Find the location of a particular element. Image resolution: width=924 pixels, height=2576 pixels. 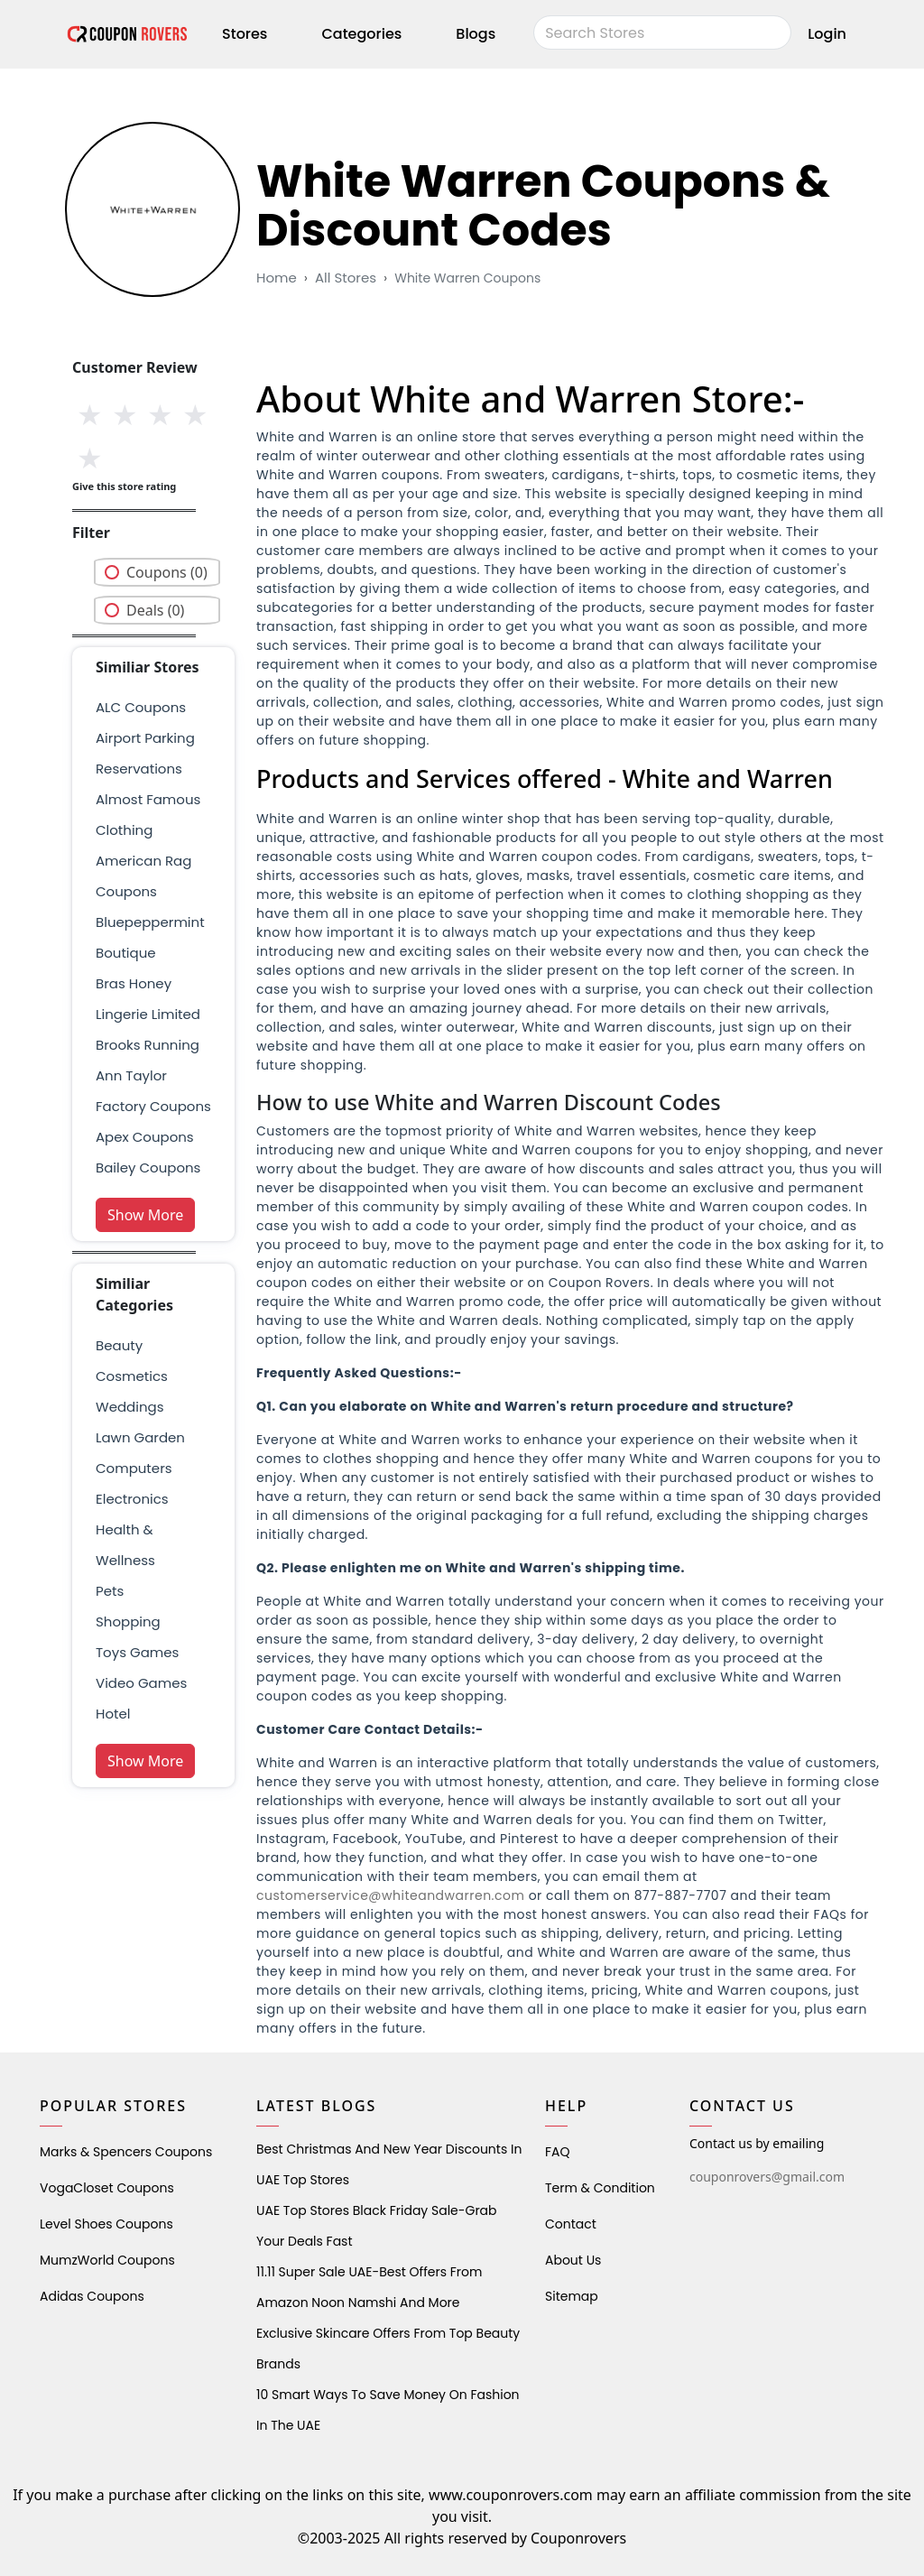

Video Games is located at coordinates (141, 1682).